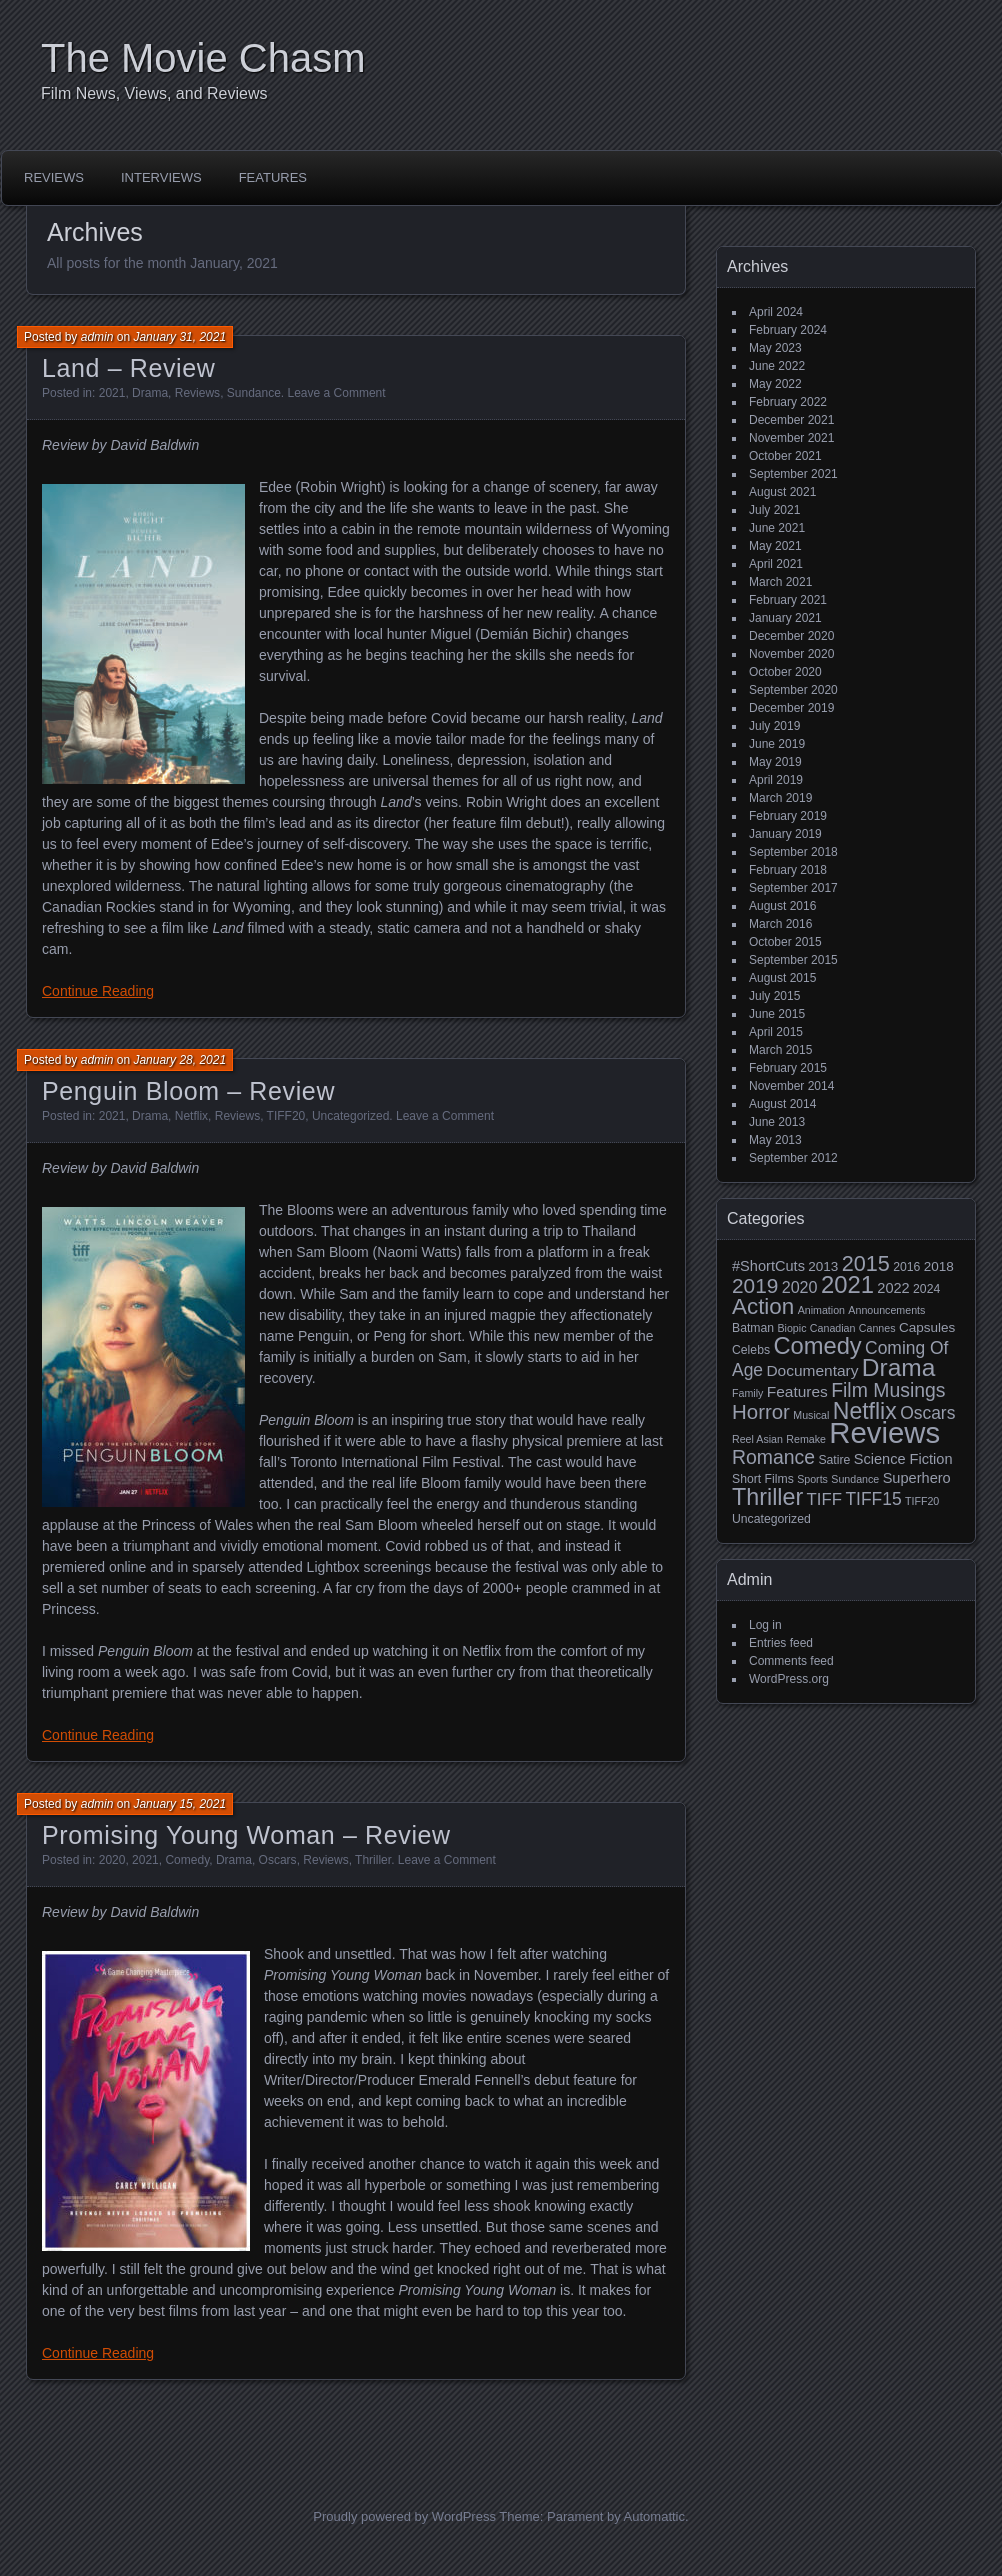 Image resolution: width=1002 pixels, height=2576 pixels. I want to click on Oscars, so click(278, 1860).